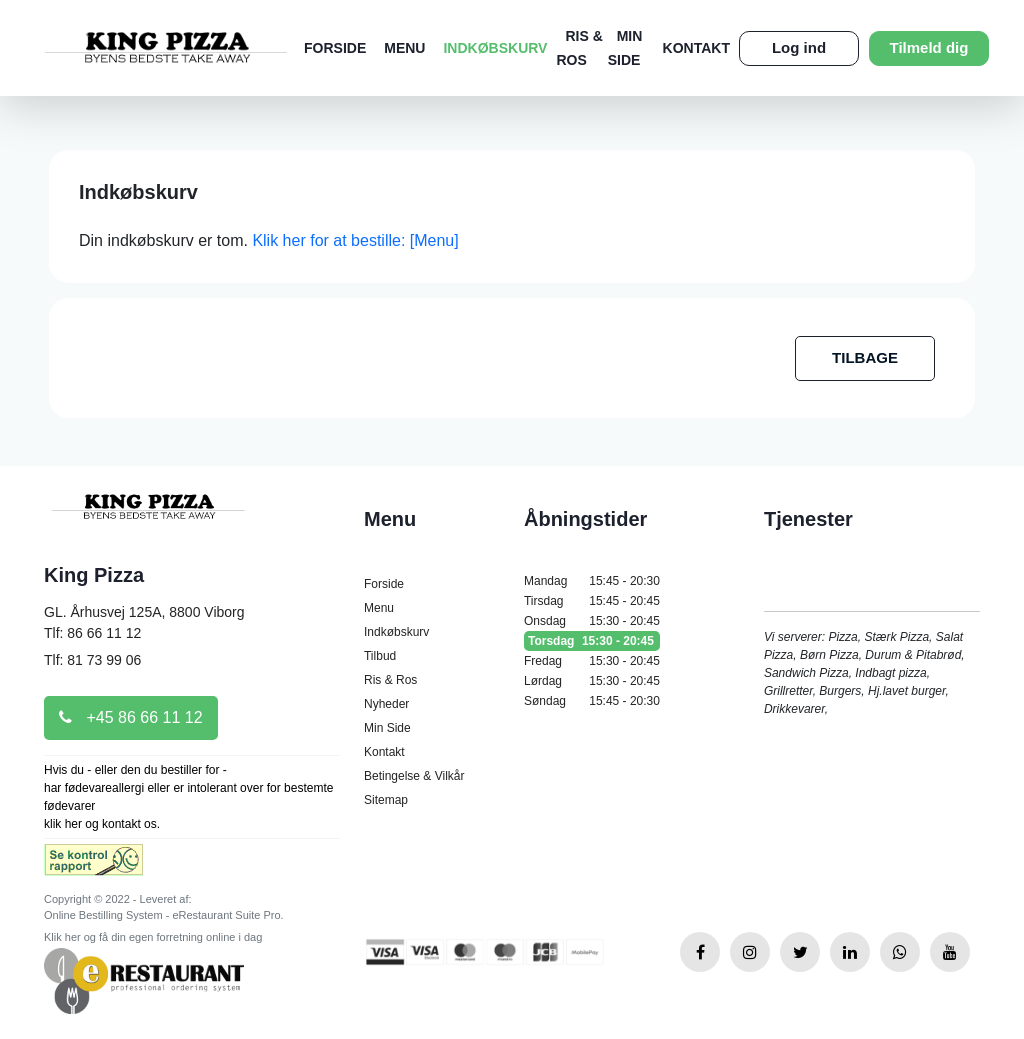  Describe the element at coordinates (390, 680) in the screenshot. I see `Ris & Ros` at that location.